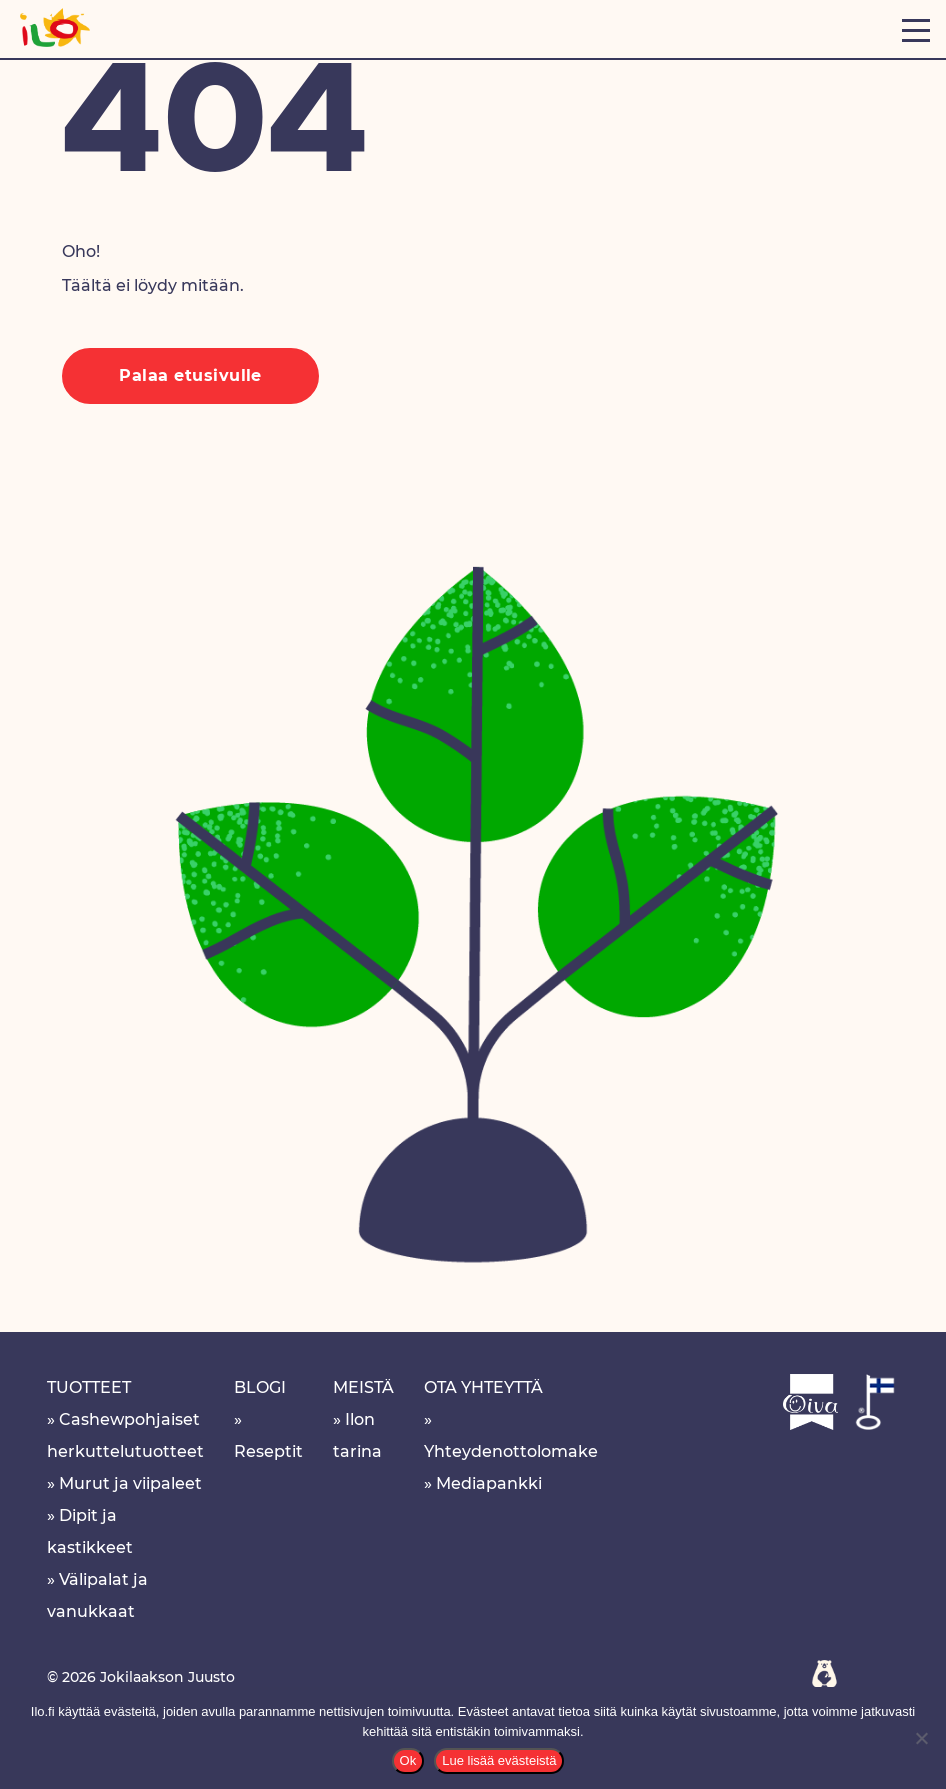 The height and width of the screenshot is (1789, 946). What do you see at coordinates (408, 1760) in the screenshot?
I see `Ok` at bounding box center [408, 1760].